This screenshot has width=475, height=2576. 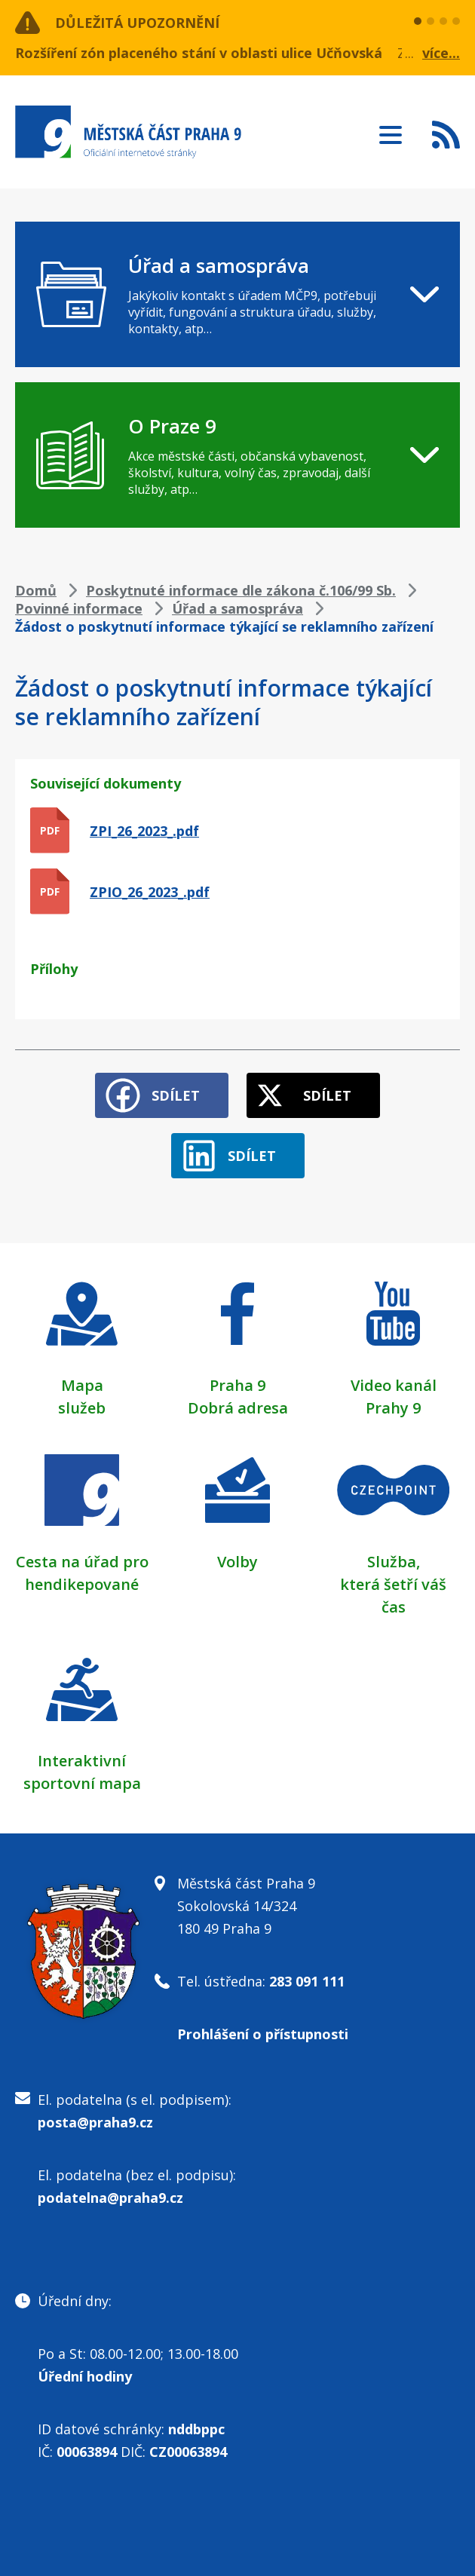 What do you see at coordinates (176, 1095) in the screenshot?
I see `Sdílet` at bounding box center [176, 1095].